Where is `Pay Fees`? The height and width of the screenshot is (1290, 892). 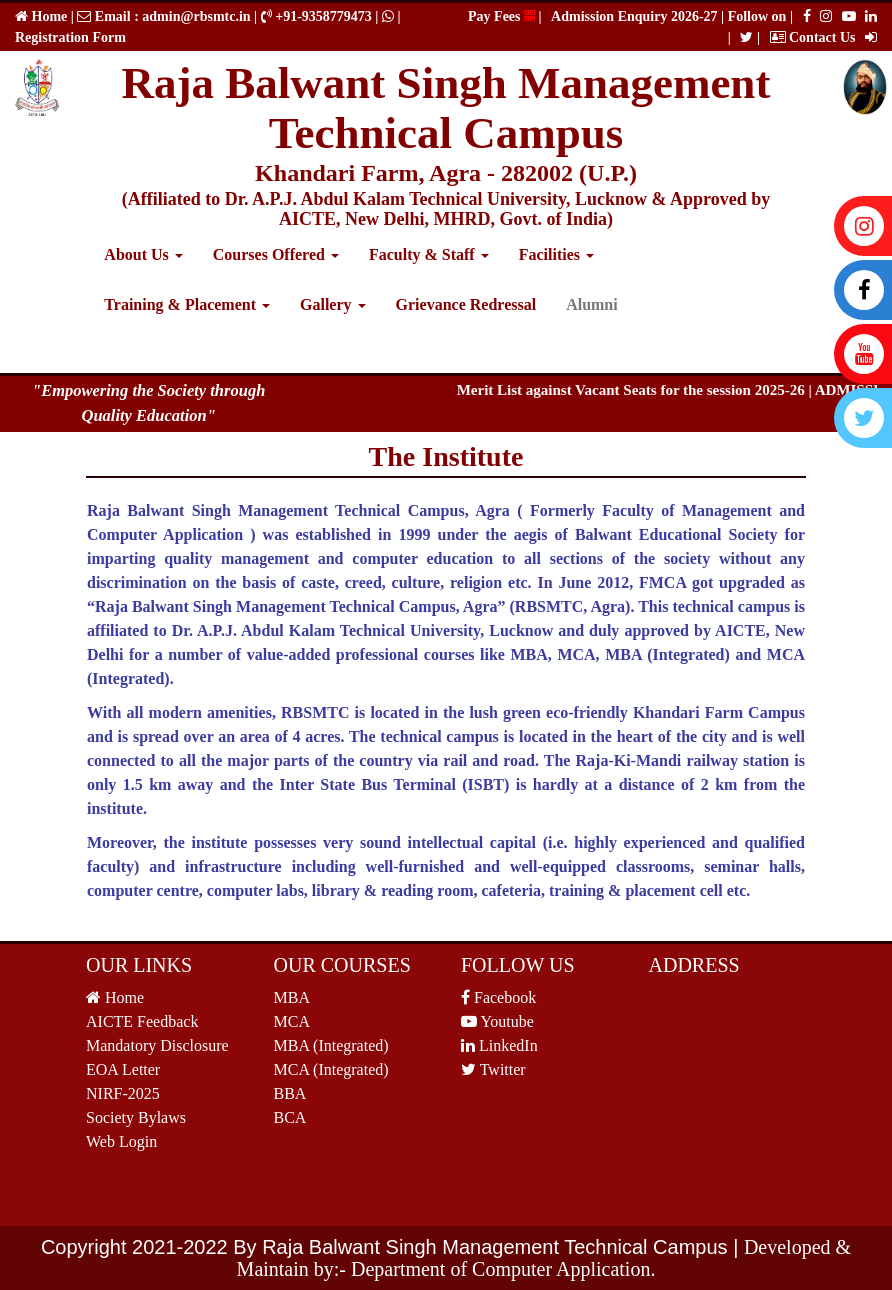
Pay Fees is located at coordinates (501, 16).